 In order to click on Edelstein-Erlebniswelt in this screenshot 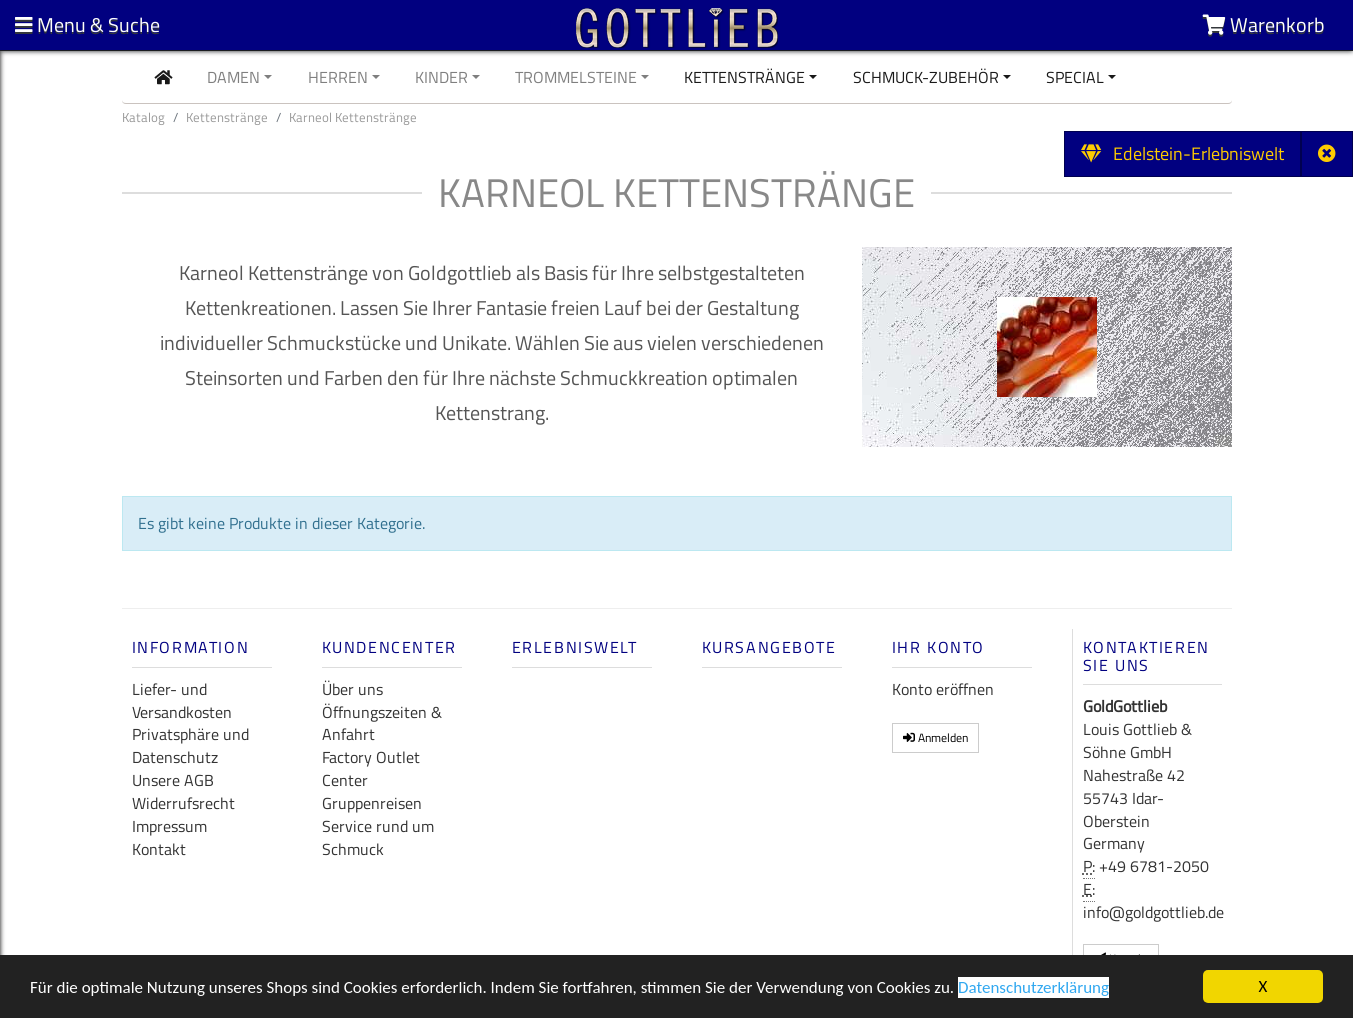, I will do `click(1182, 153)`.